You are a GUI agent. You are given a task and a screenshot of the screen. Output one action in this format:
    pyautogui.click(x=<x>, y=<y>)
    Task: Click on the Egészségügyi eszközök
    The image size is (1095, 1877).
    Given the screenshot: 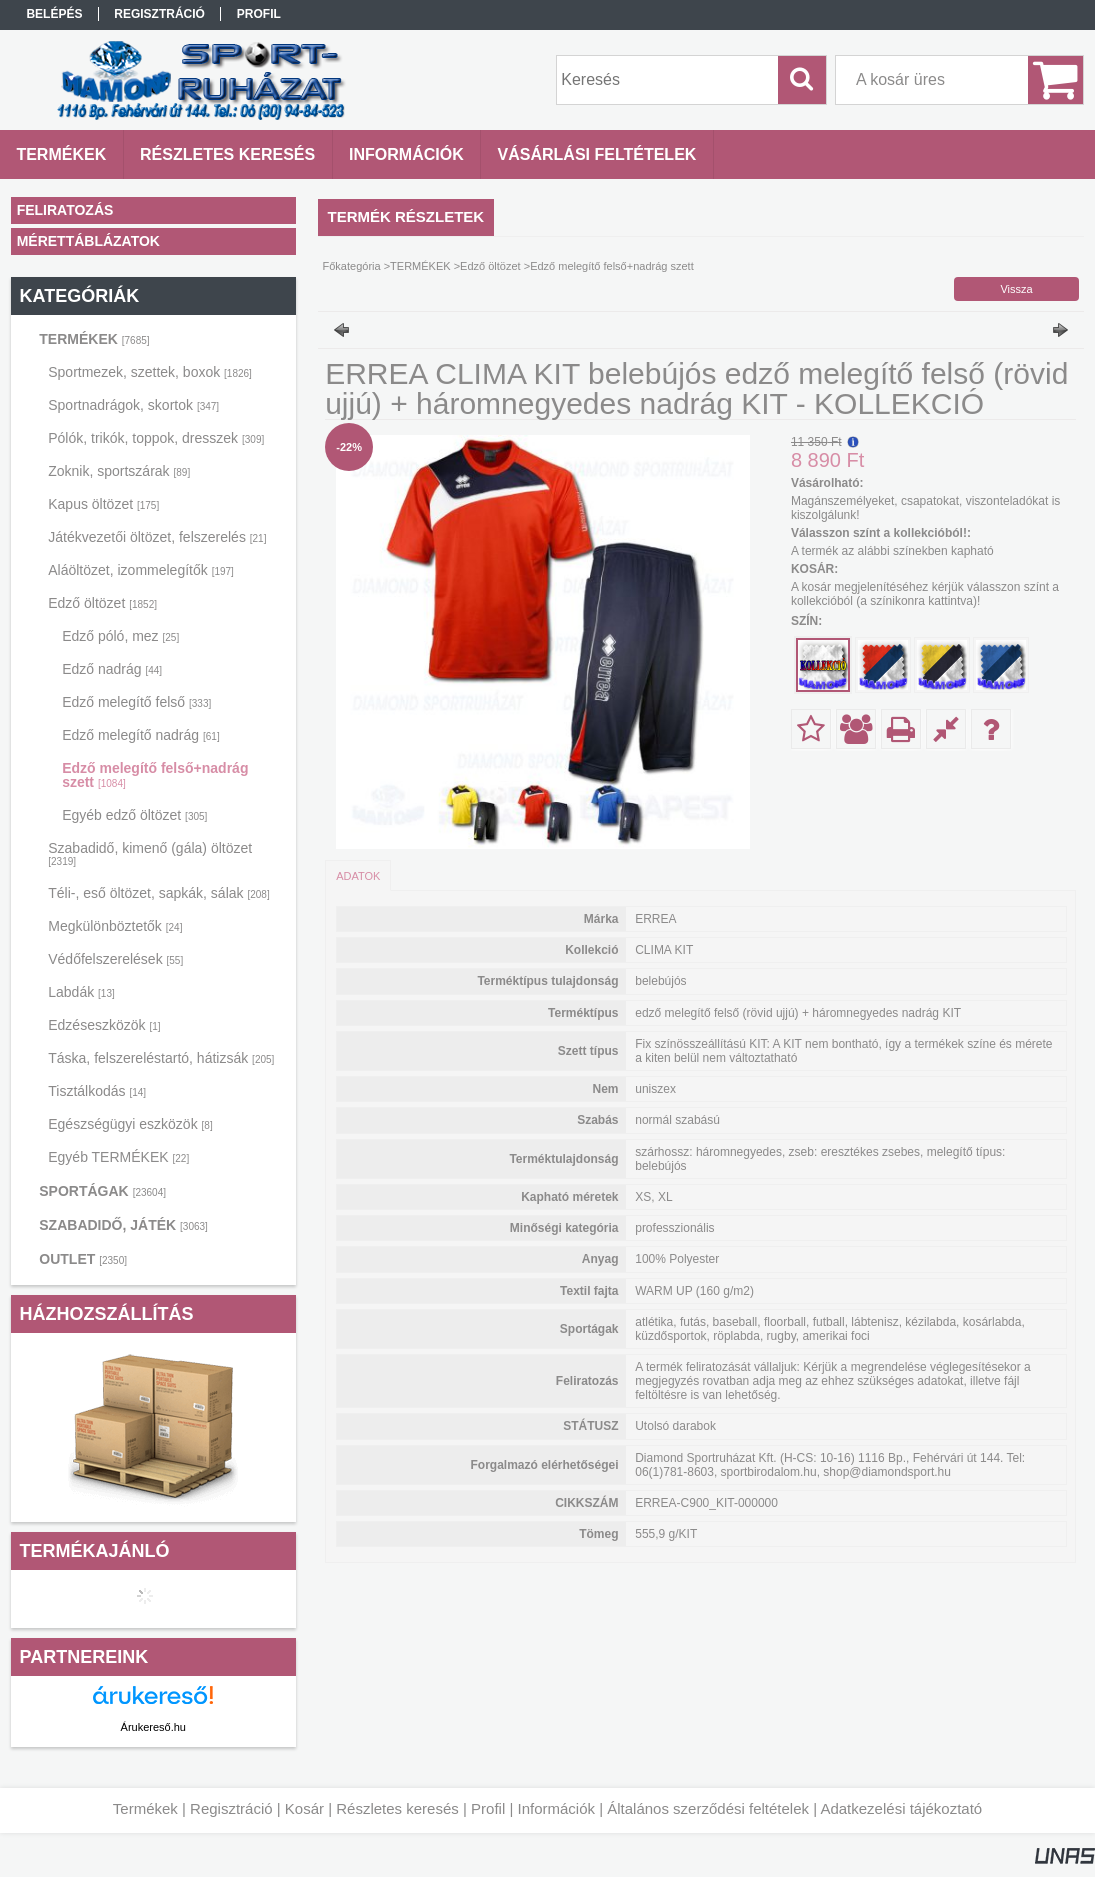 What is the action you would take?
    pyautogui.click(x=130, y=1124)
    